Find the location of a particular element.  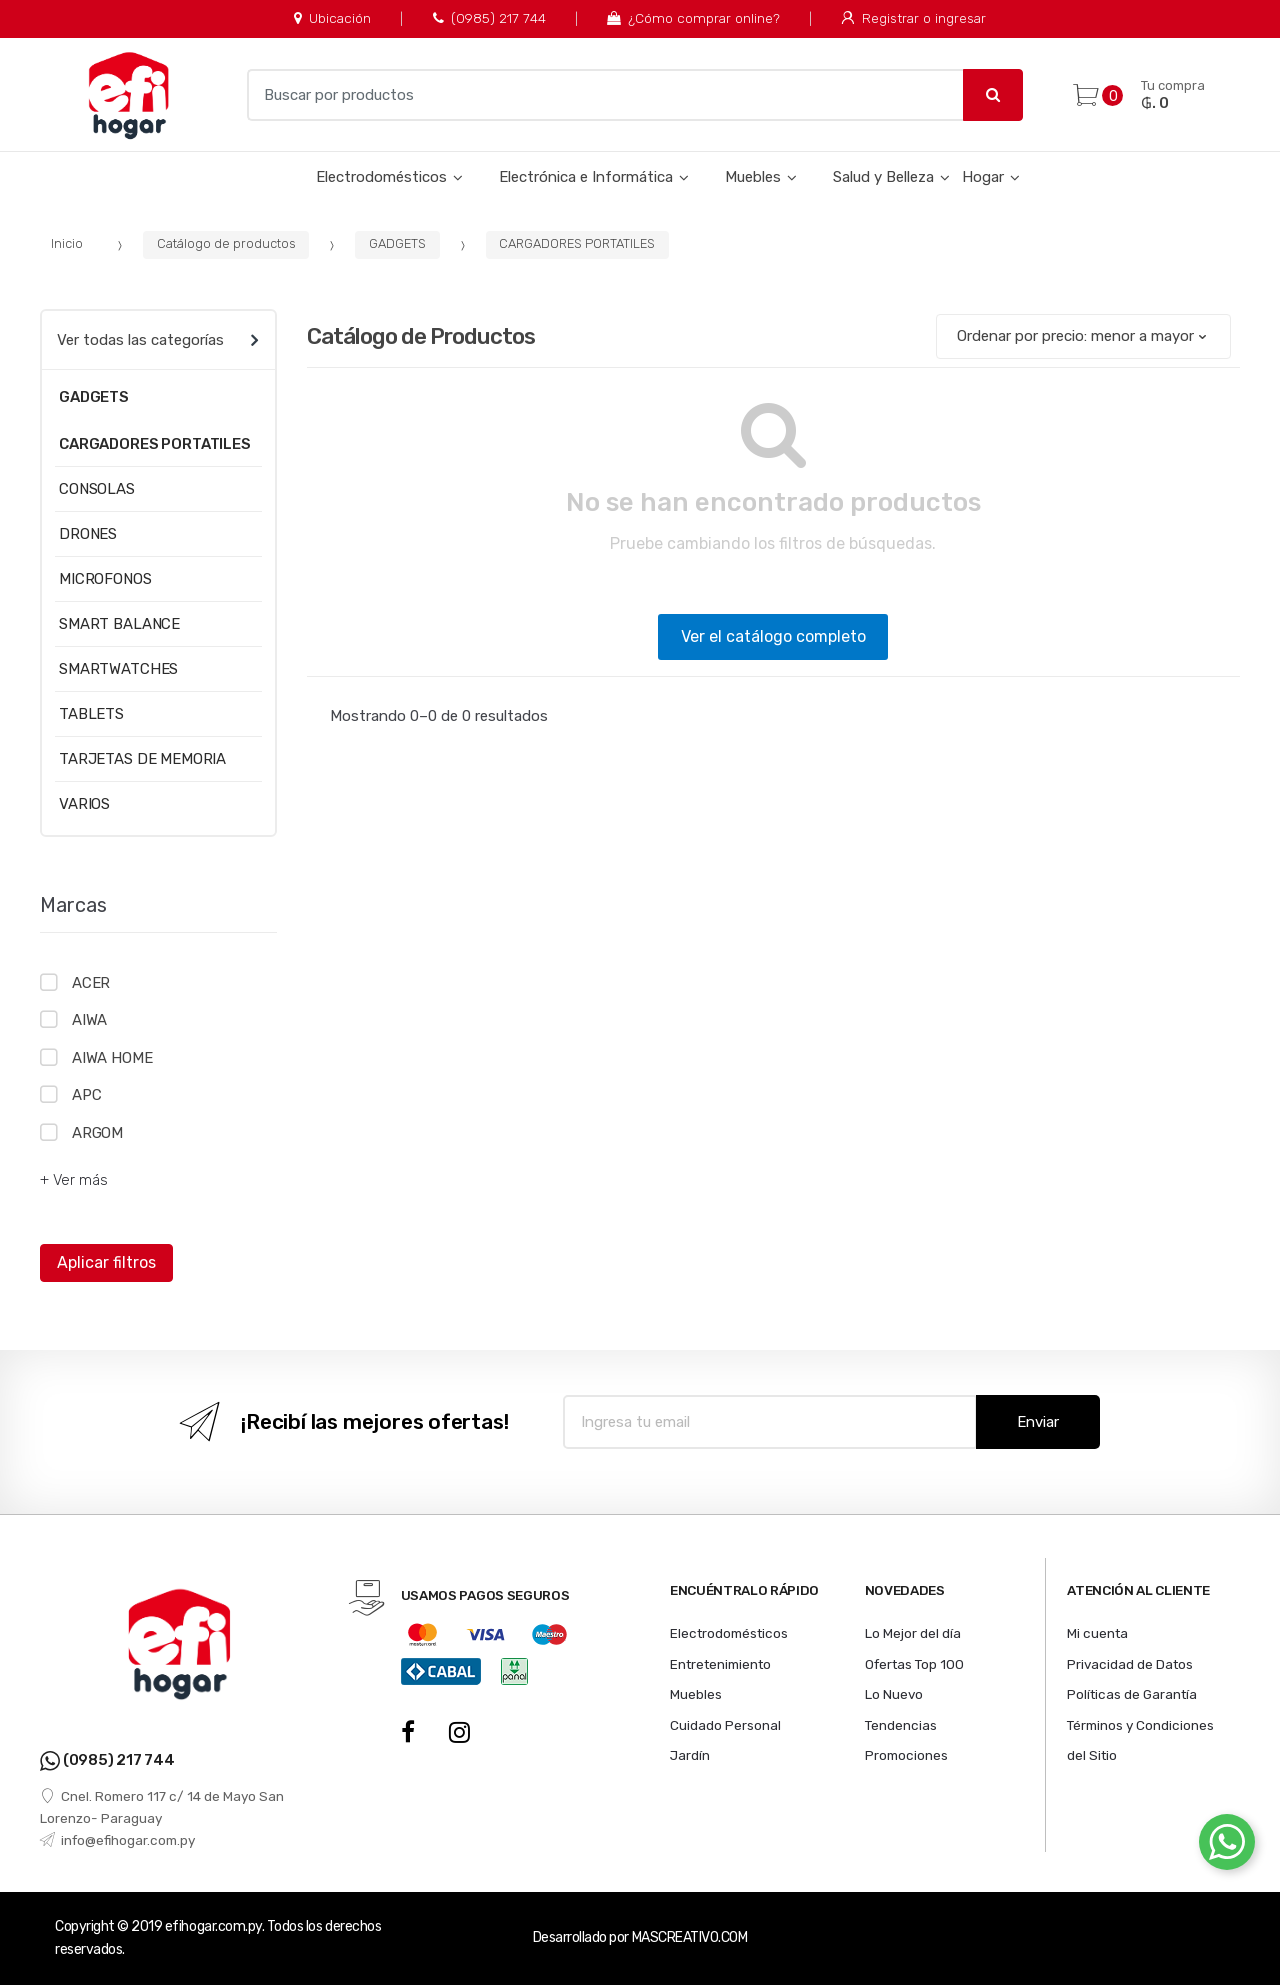

TARJETAS DE MEMORIA is located at coordinates (142, 759).